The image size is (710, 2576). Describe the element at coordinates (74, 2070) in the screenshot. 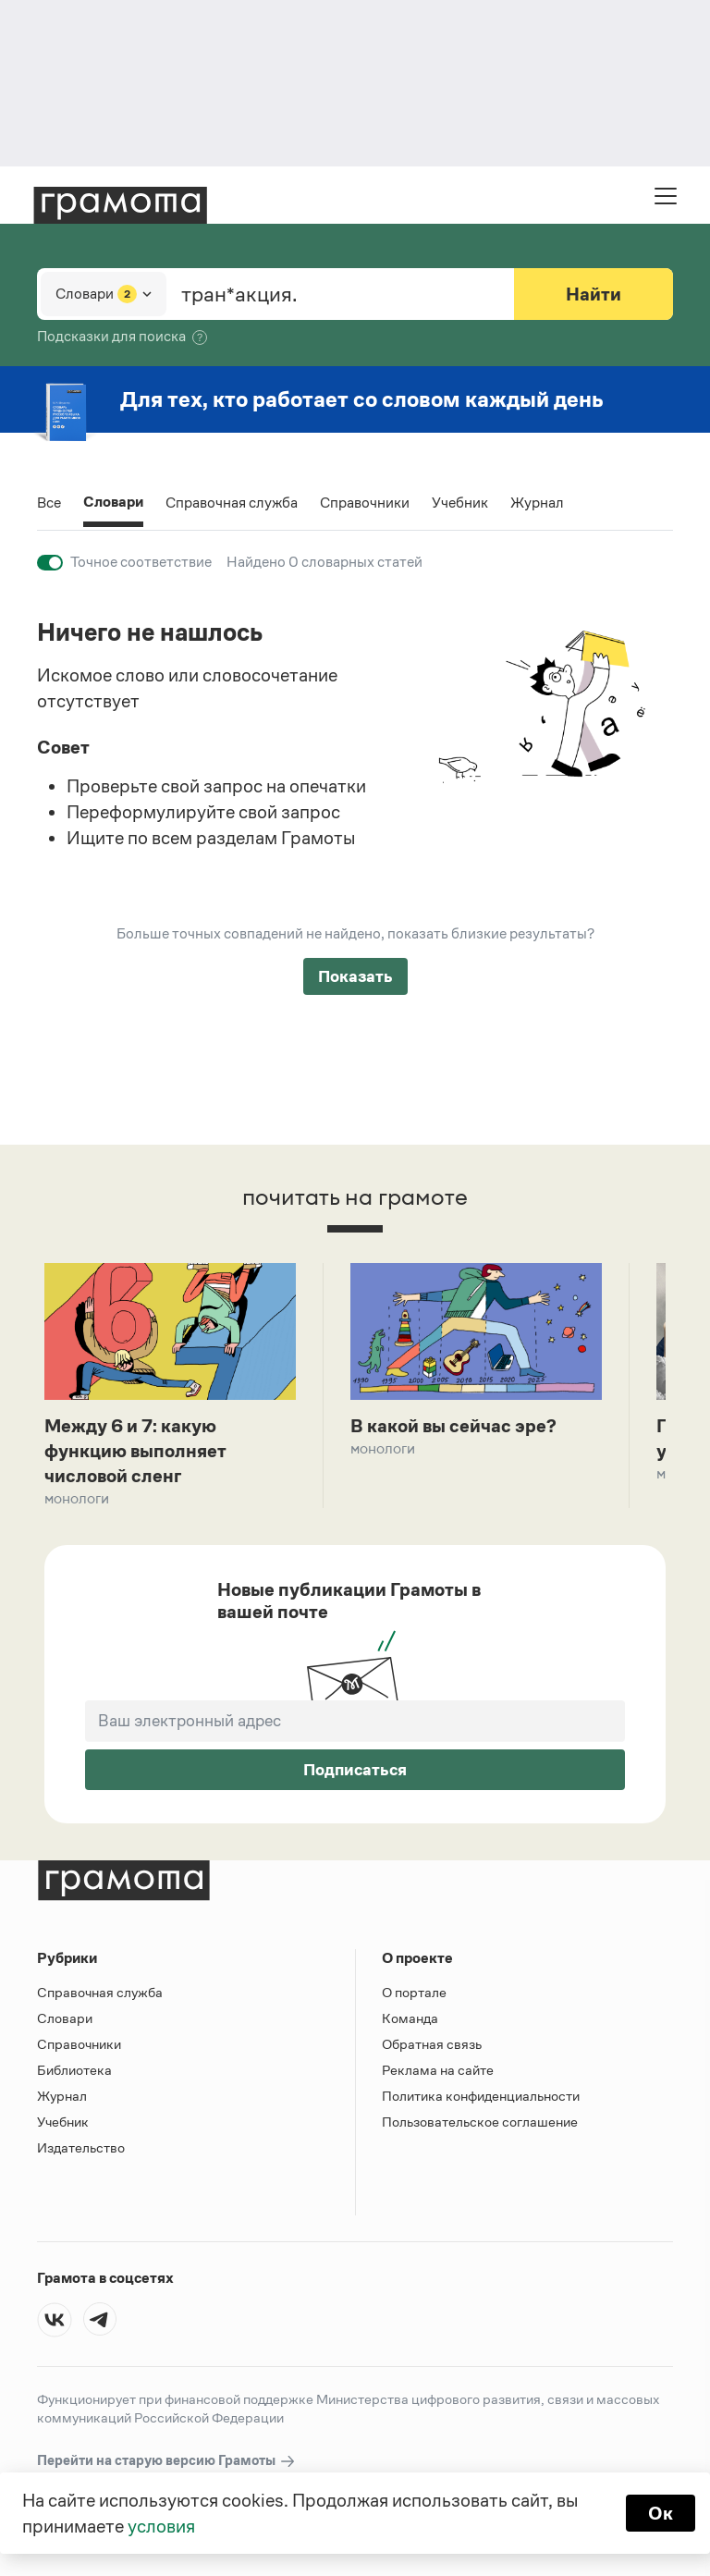

I see `Библиотека` at that location.